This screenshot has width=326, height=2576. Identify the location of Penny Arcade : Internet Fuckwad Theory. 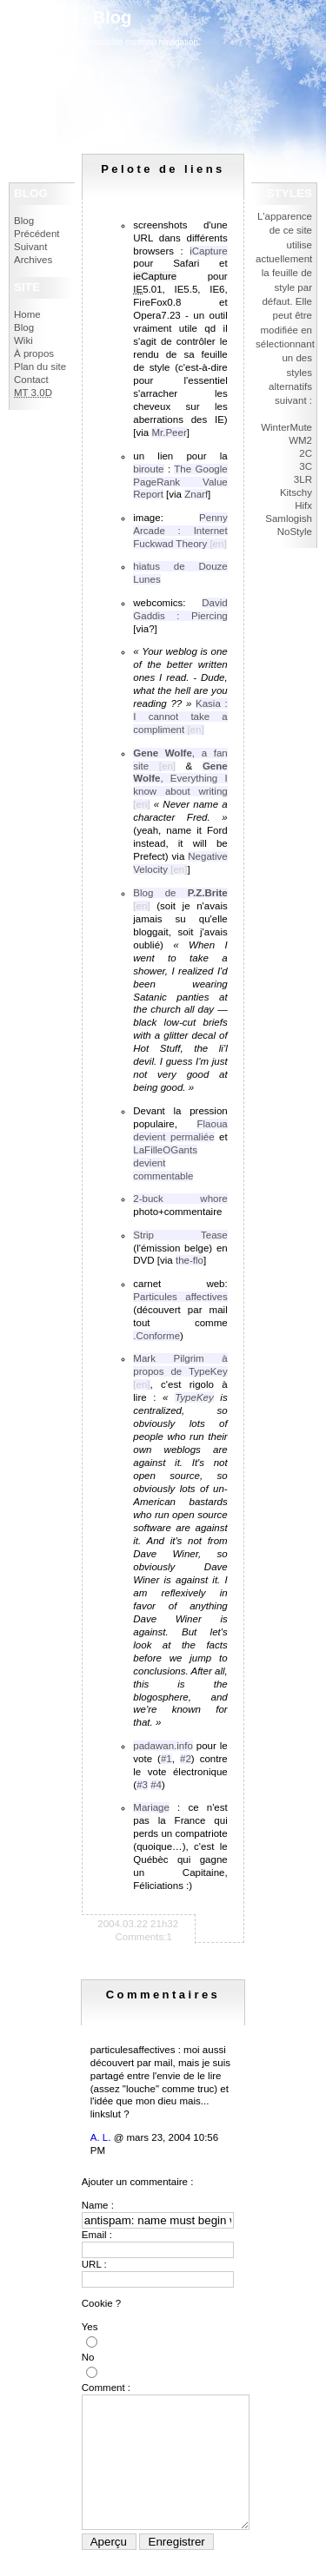
(180, 530).